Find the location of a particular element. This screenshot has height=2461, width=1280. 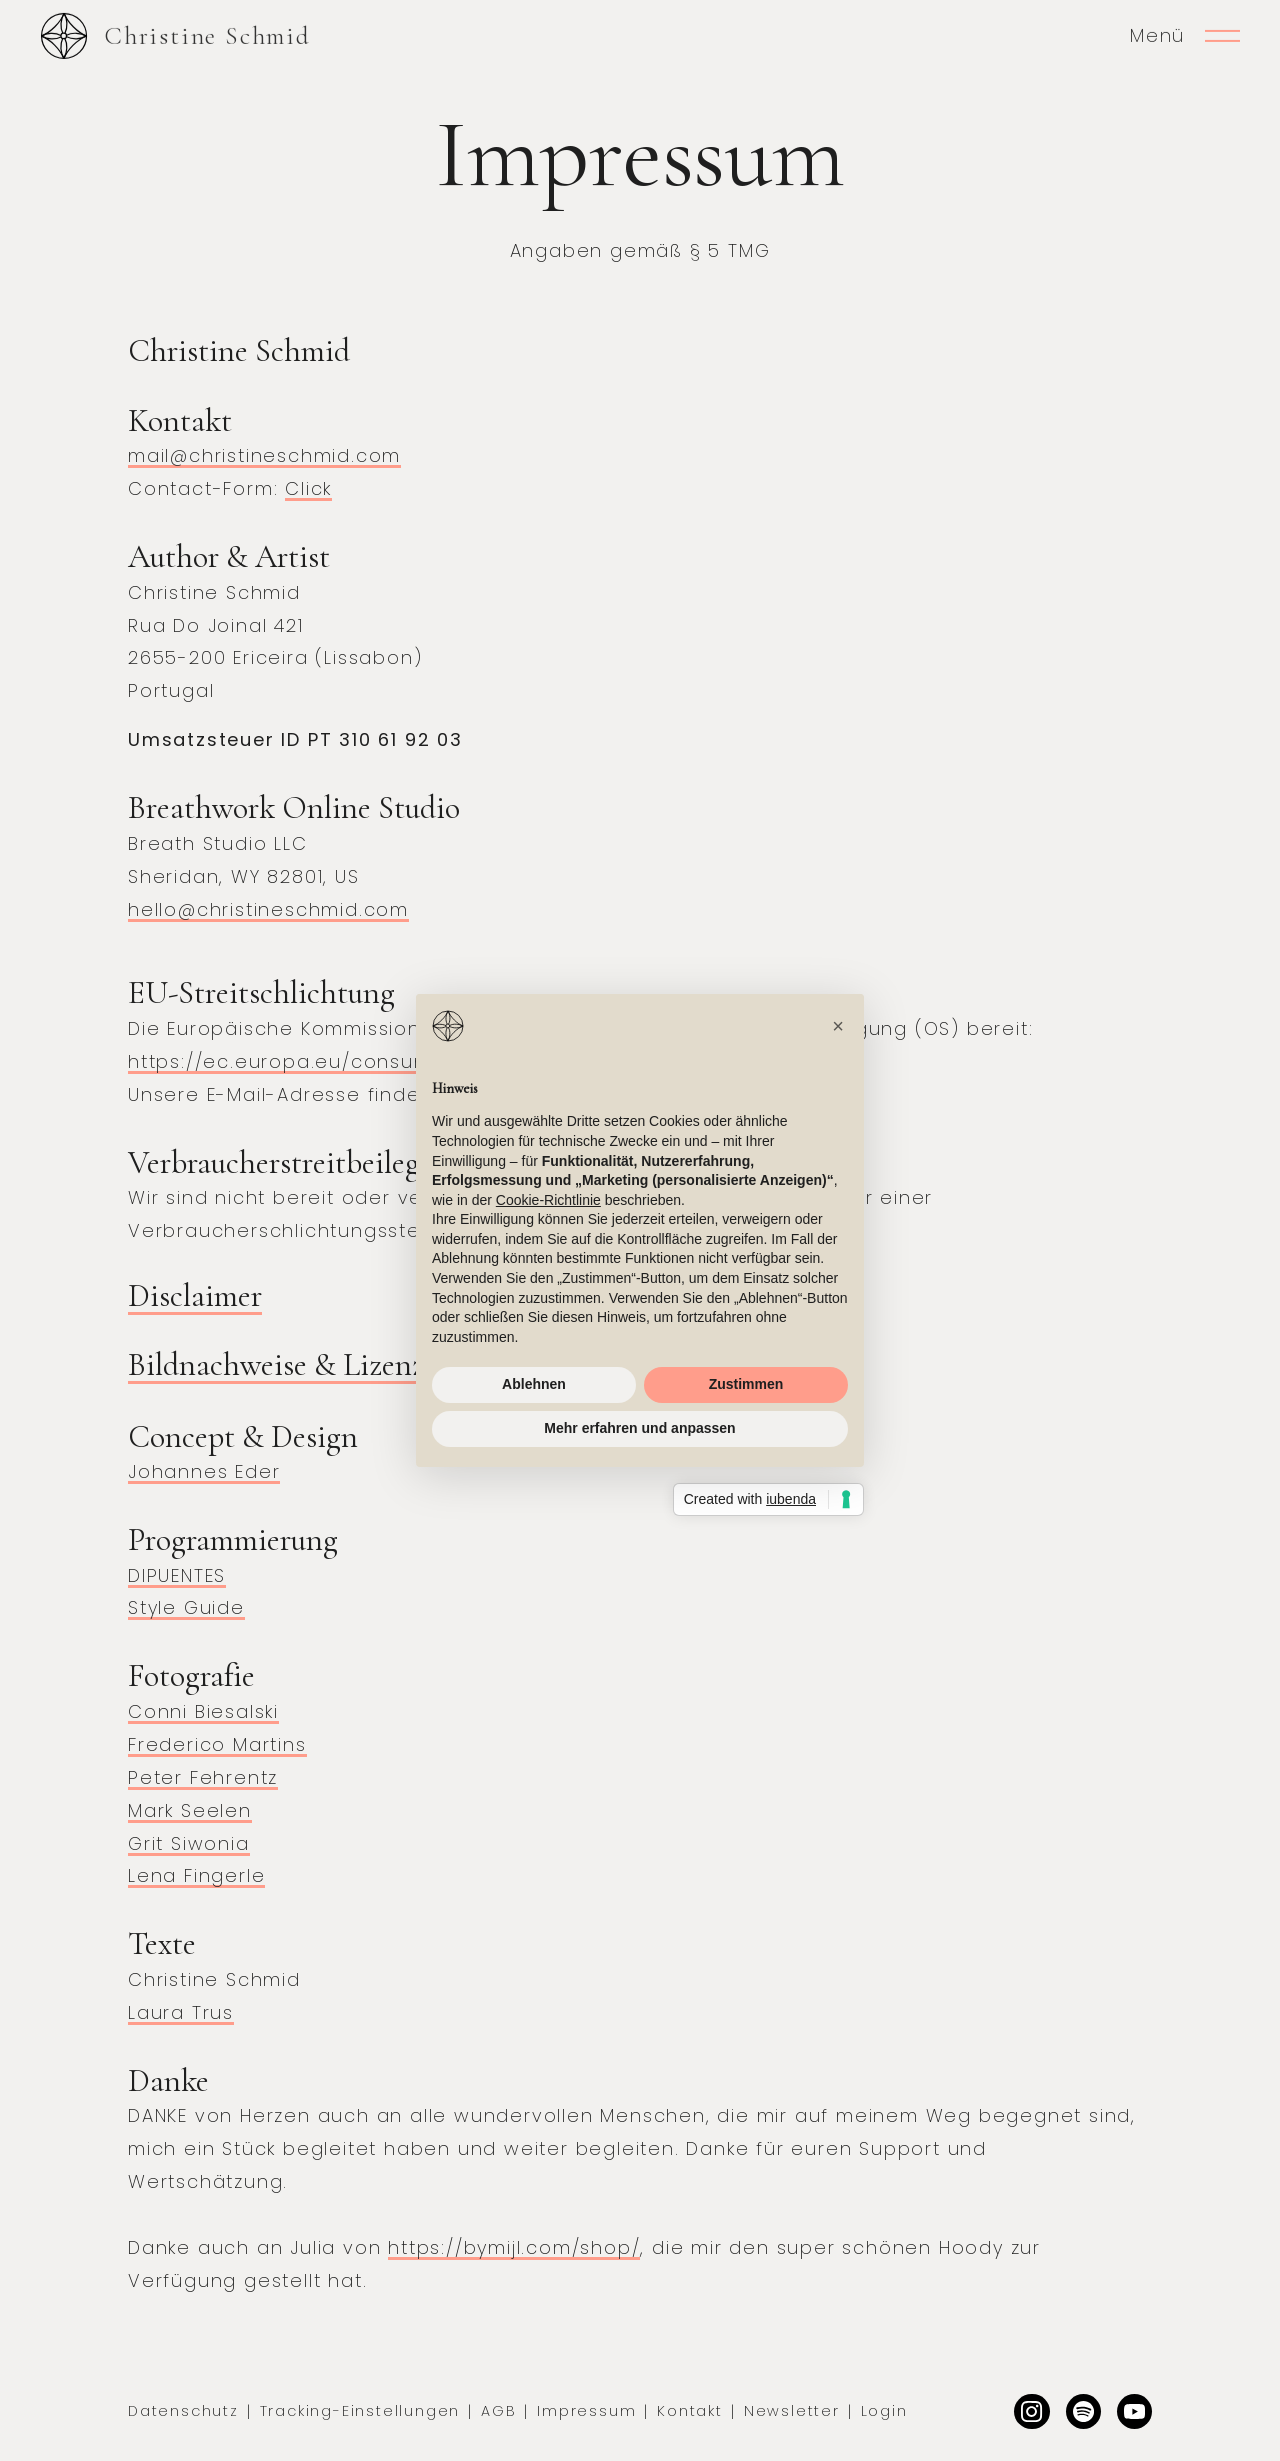

Tracking-Einstellungen is located at coordinates (360, 2411).